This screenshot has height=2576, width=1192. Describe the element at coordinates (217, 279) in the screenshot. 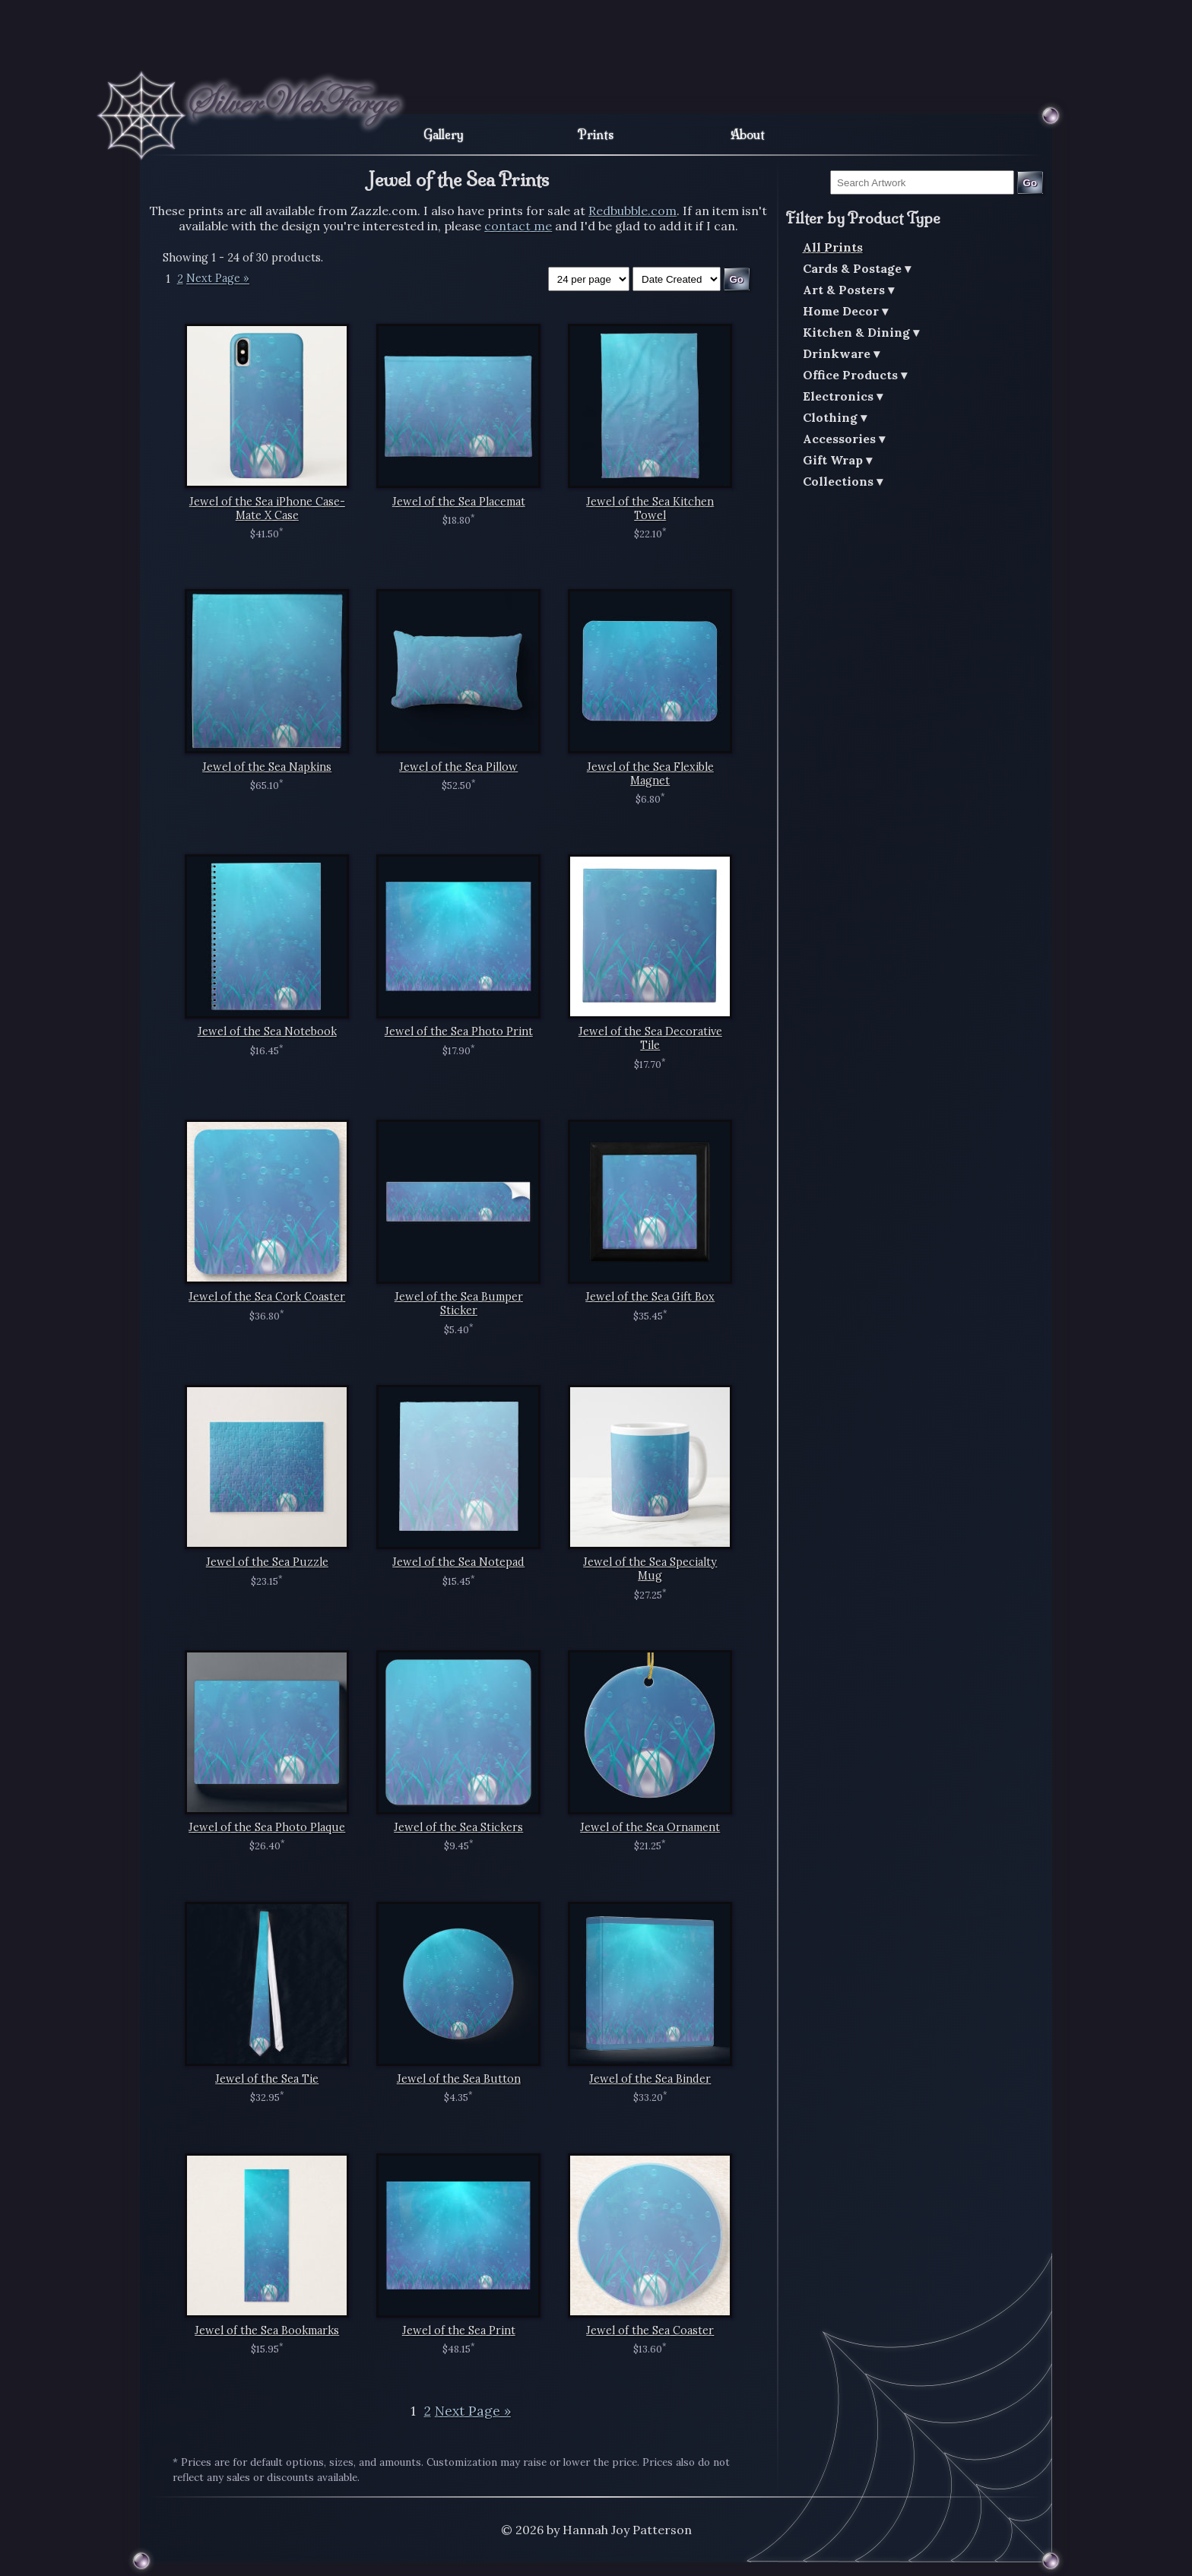

I see `Next Page »` at that location.